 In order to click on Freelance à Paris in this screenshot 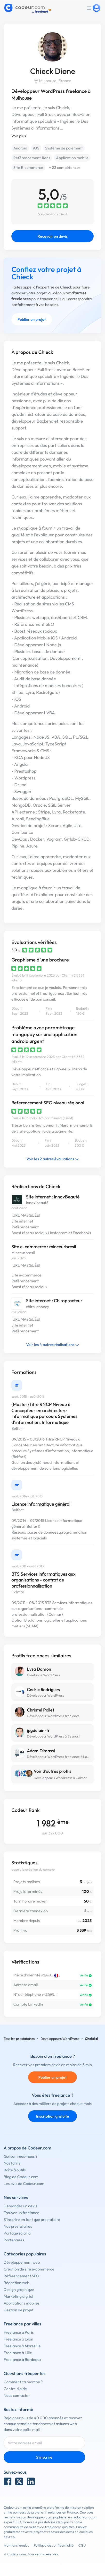, I will do `click(19, 2332)`.